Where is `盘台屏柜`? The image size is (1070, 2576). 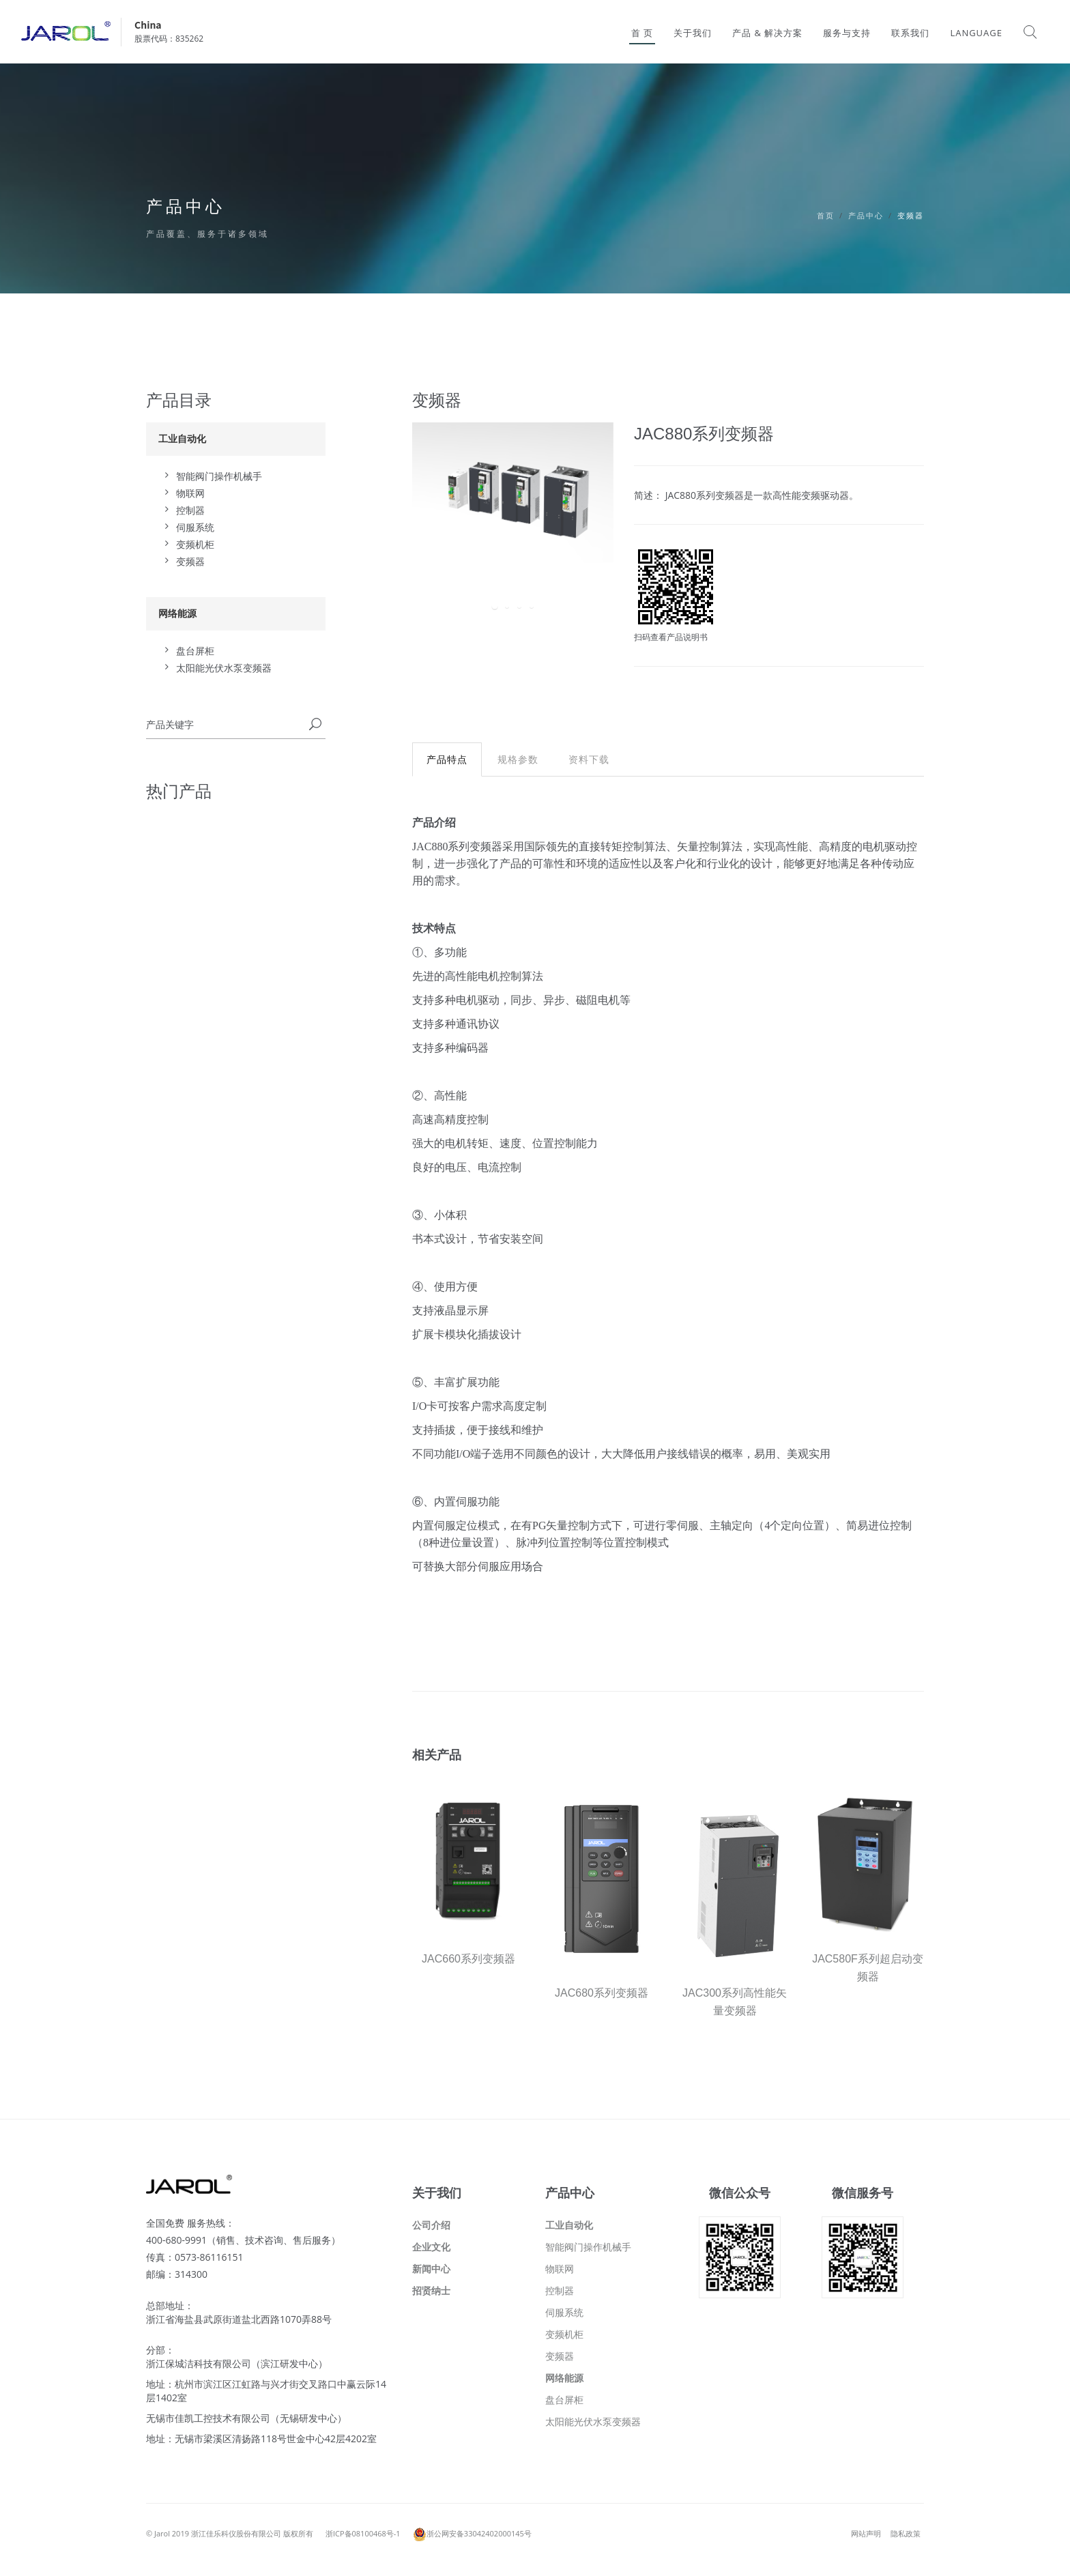
盘台屏柜 is located at coordinates (195, 650).